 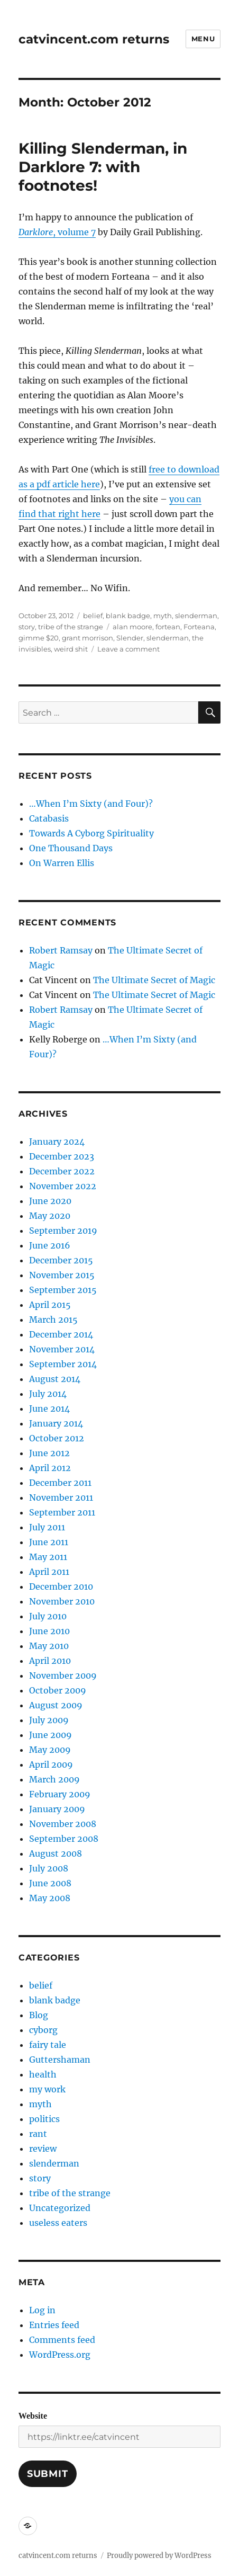 What do you see at coordinates (167, 626) in the screenshot?
I see `fortean` at bounding box center [167, 626].